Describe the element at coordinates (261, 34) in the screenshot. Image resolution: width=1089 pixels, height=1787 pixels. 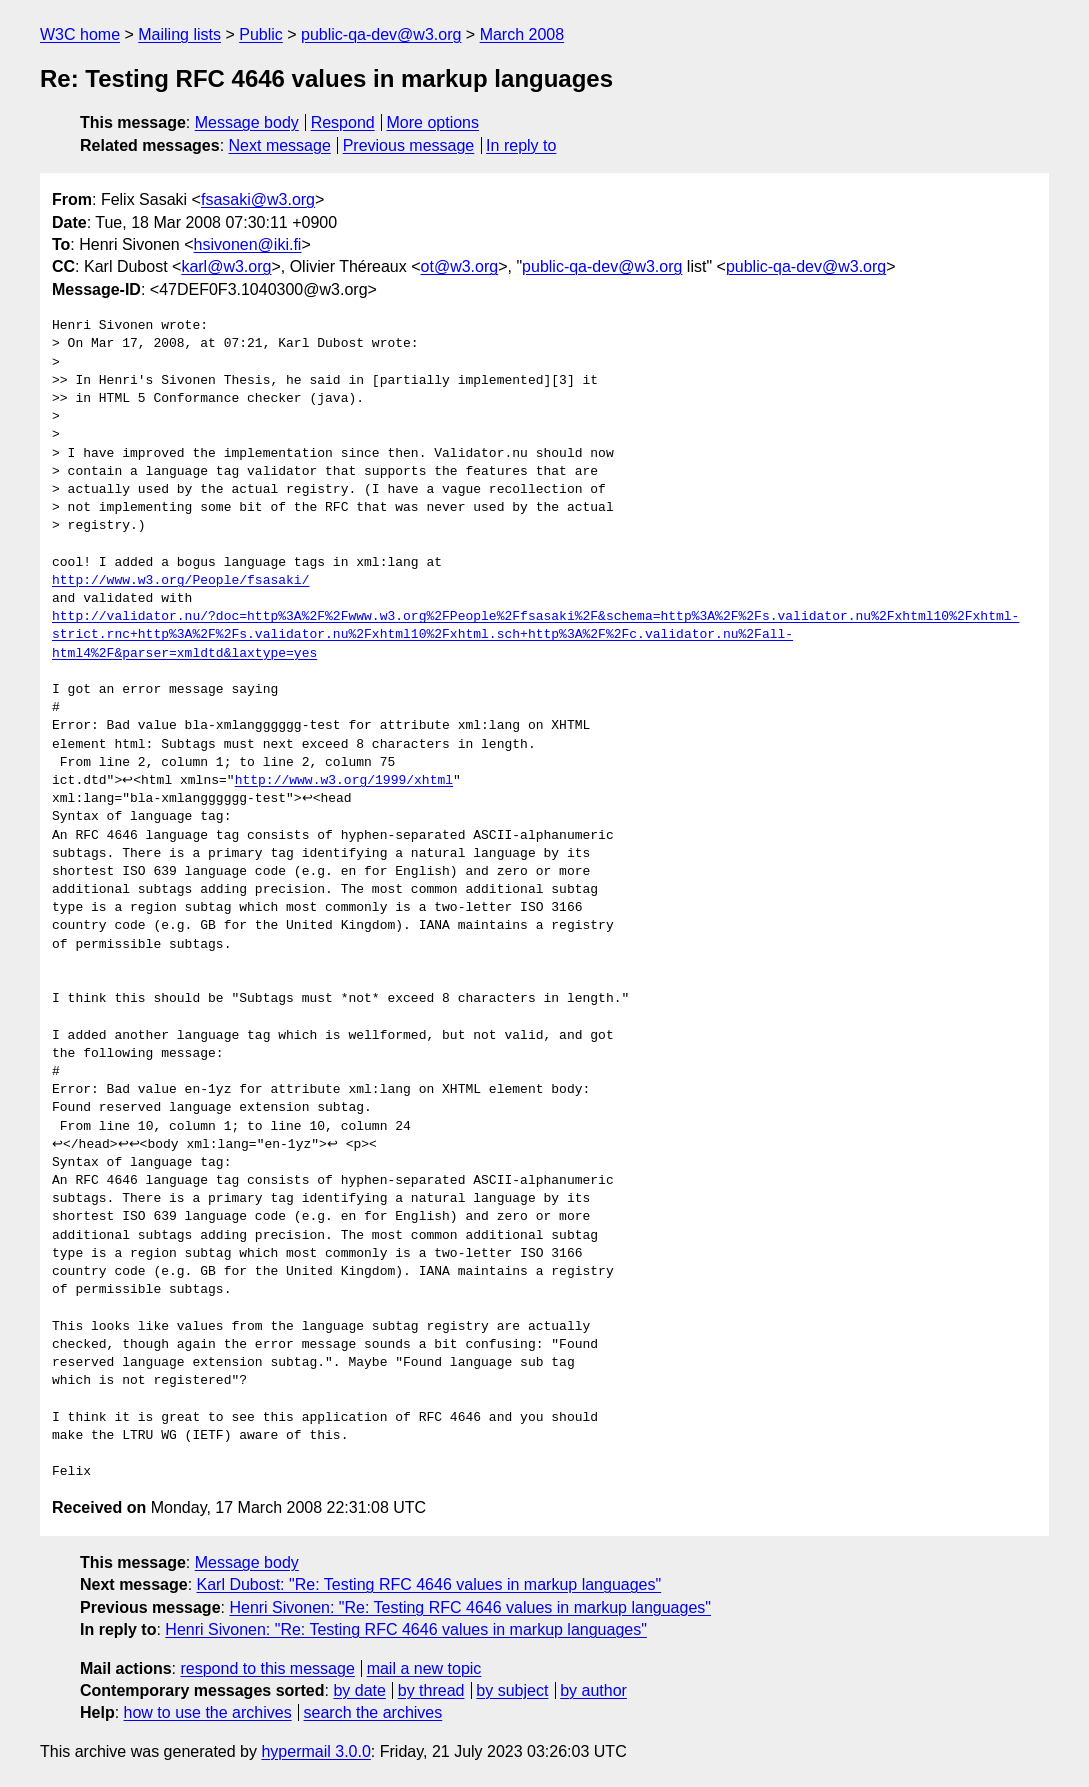
I see `Public` at that location.